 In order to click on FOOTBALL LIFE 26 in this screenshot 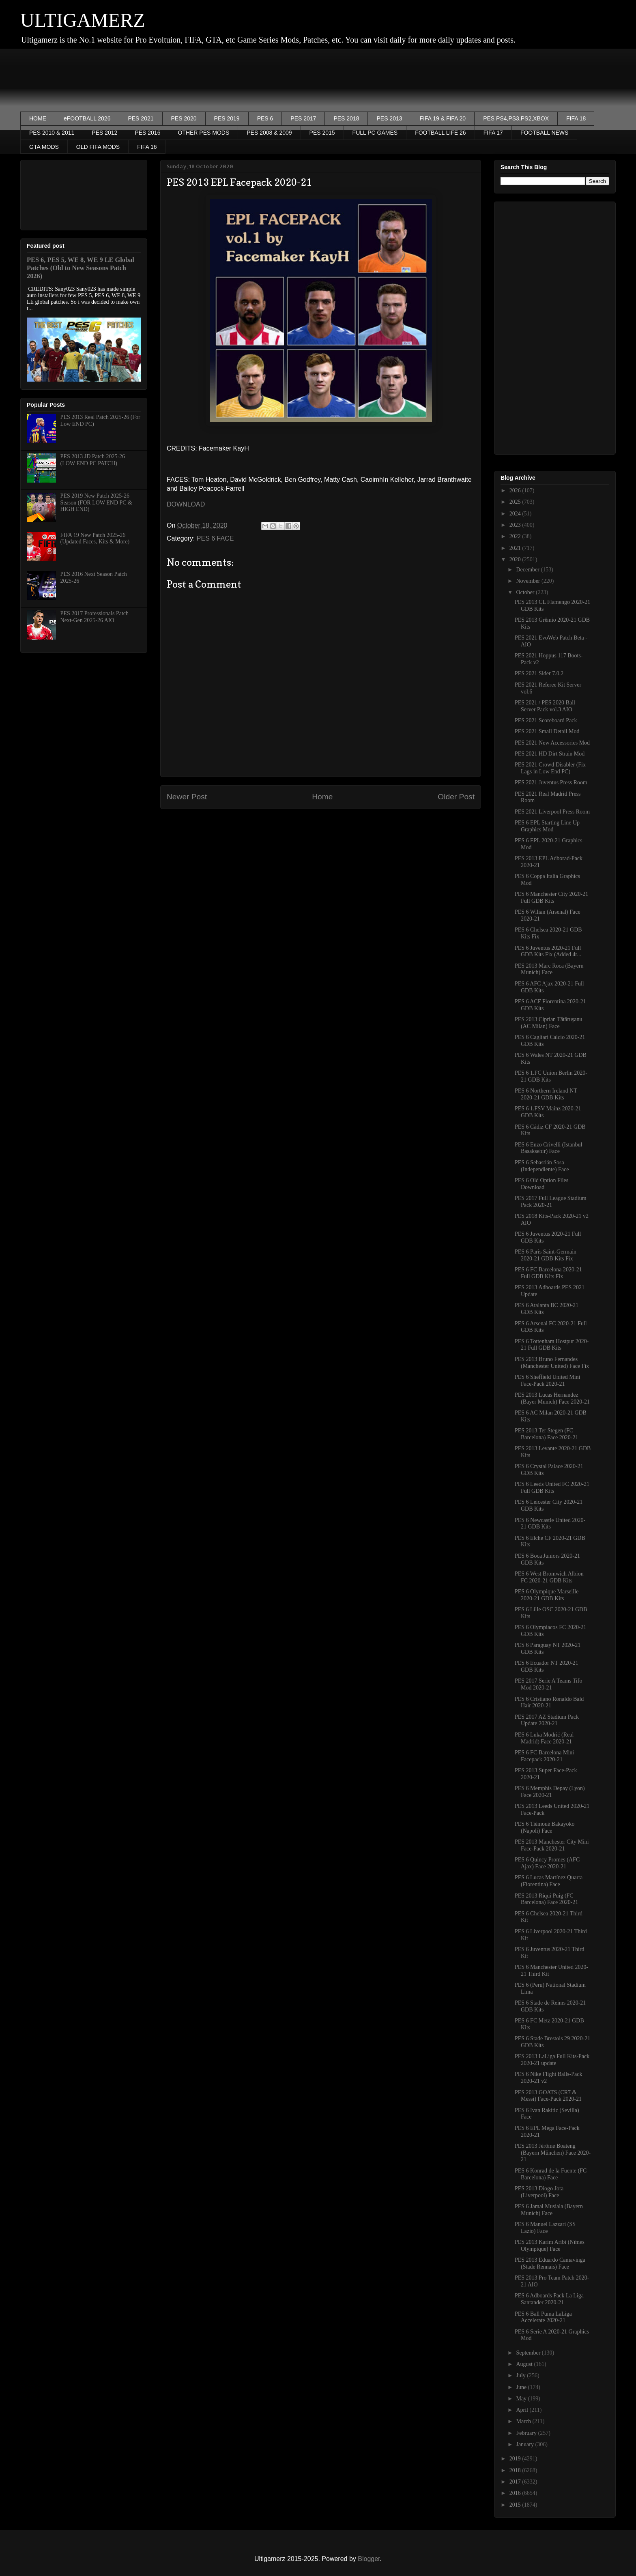, I will do `click(440, 132)`.